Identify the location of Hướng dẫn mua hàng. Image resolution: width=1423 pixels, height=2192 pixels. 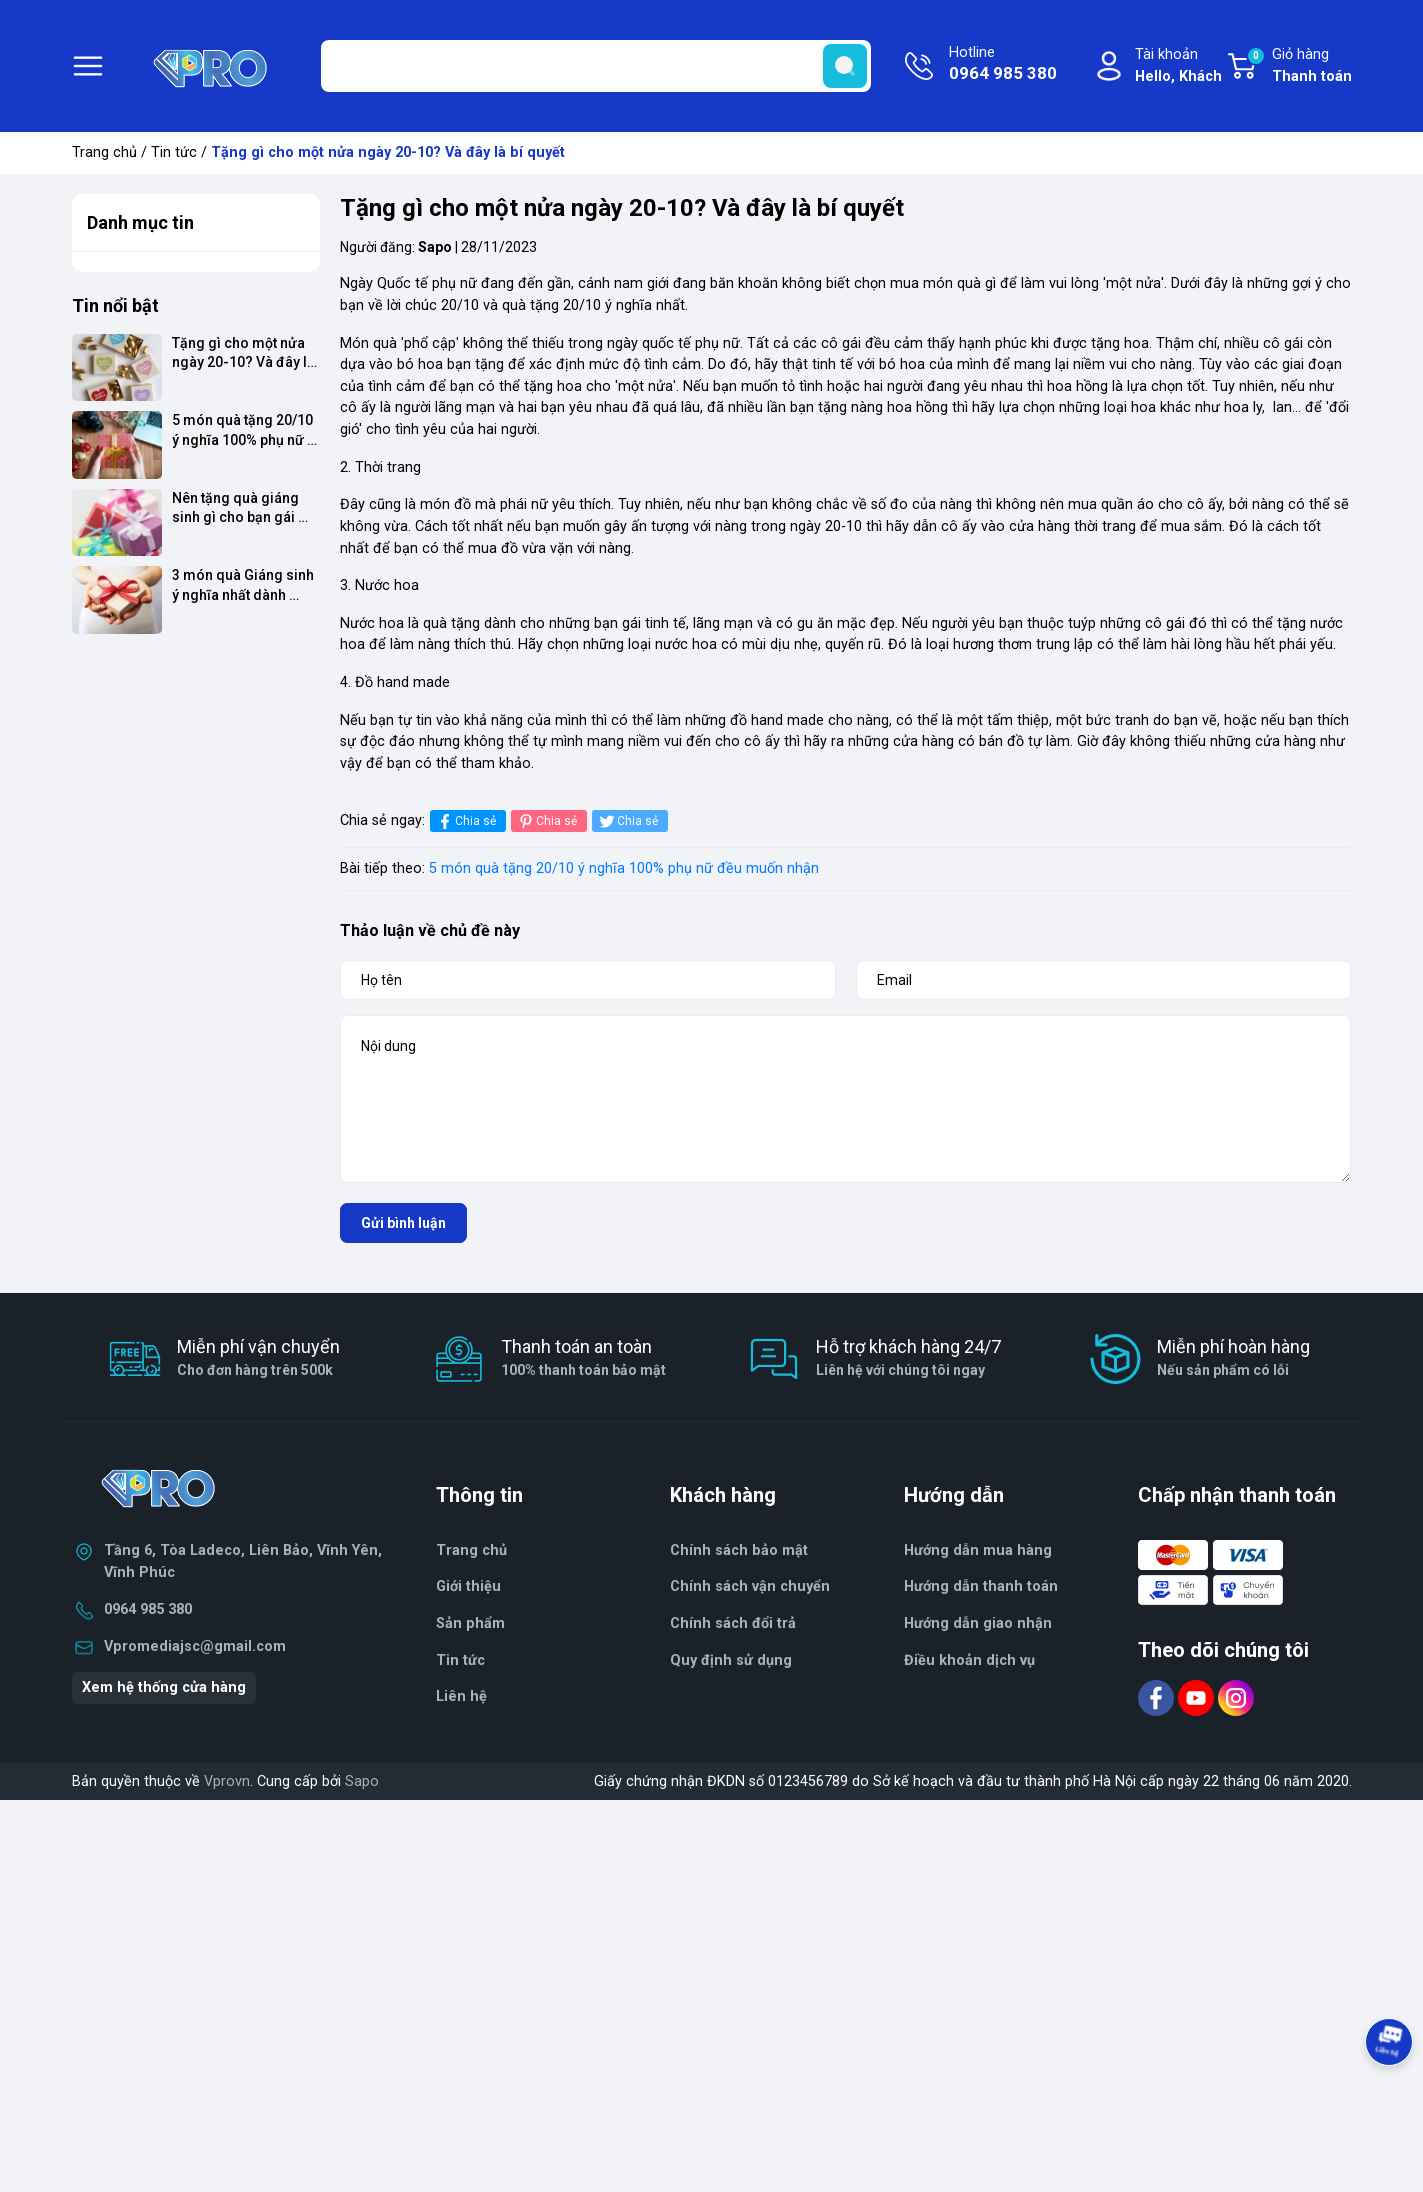
(978, 1550).